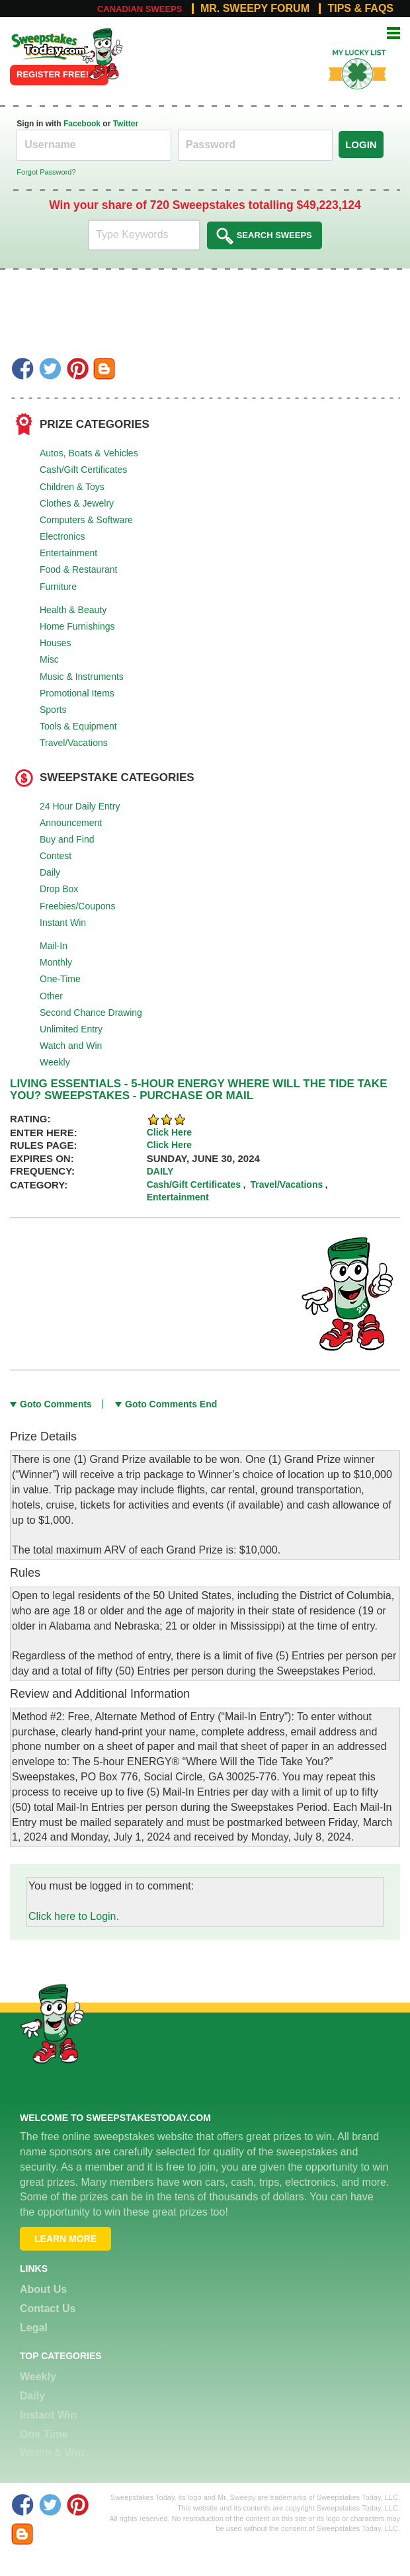 This screenshot has height=2576, width=410. I want to click on Misc, so click(49, 659).